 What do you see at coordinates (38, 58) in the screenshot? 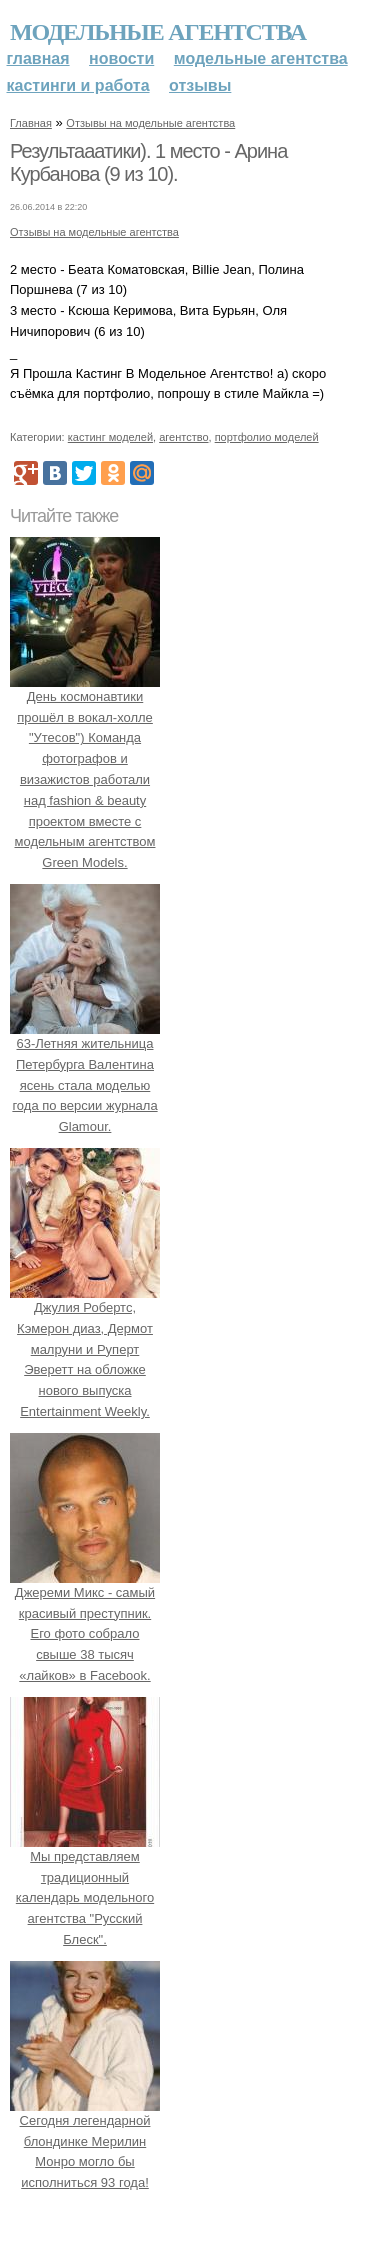
I see `Главная` at bounding box center [38, 58].